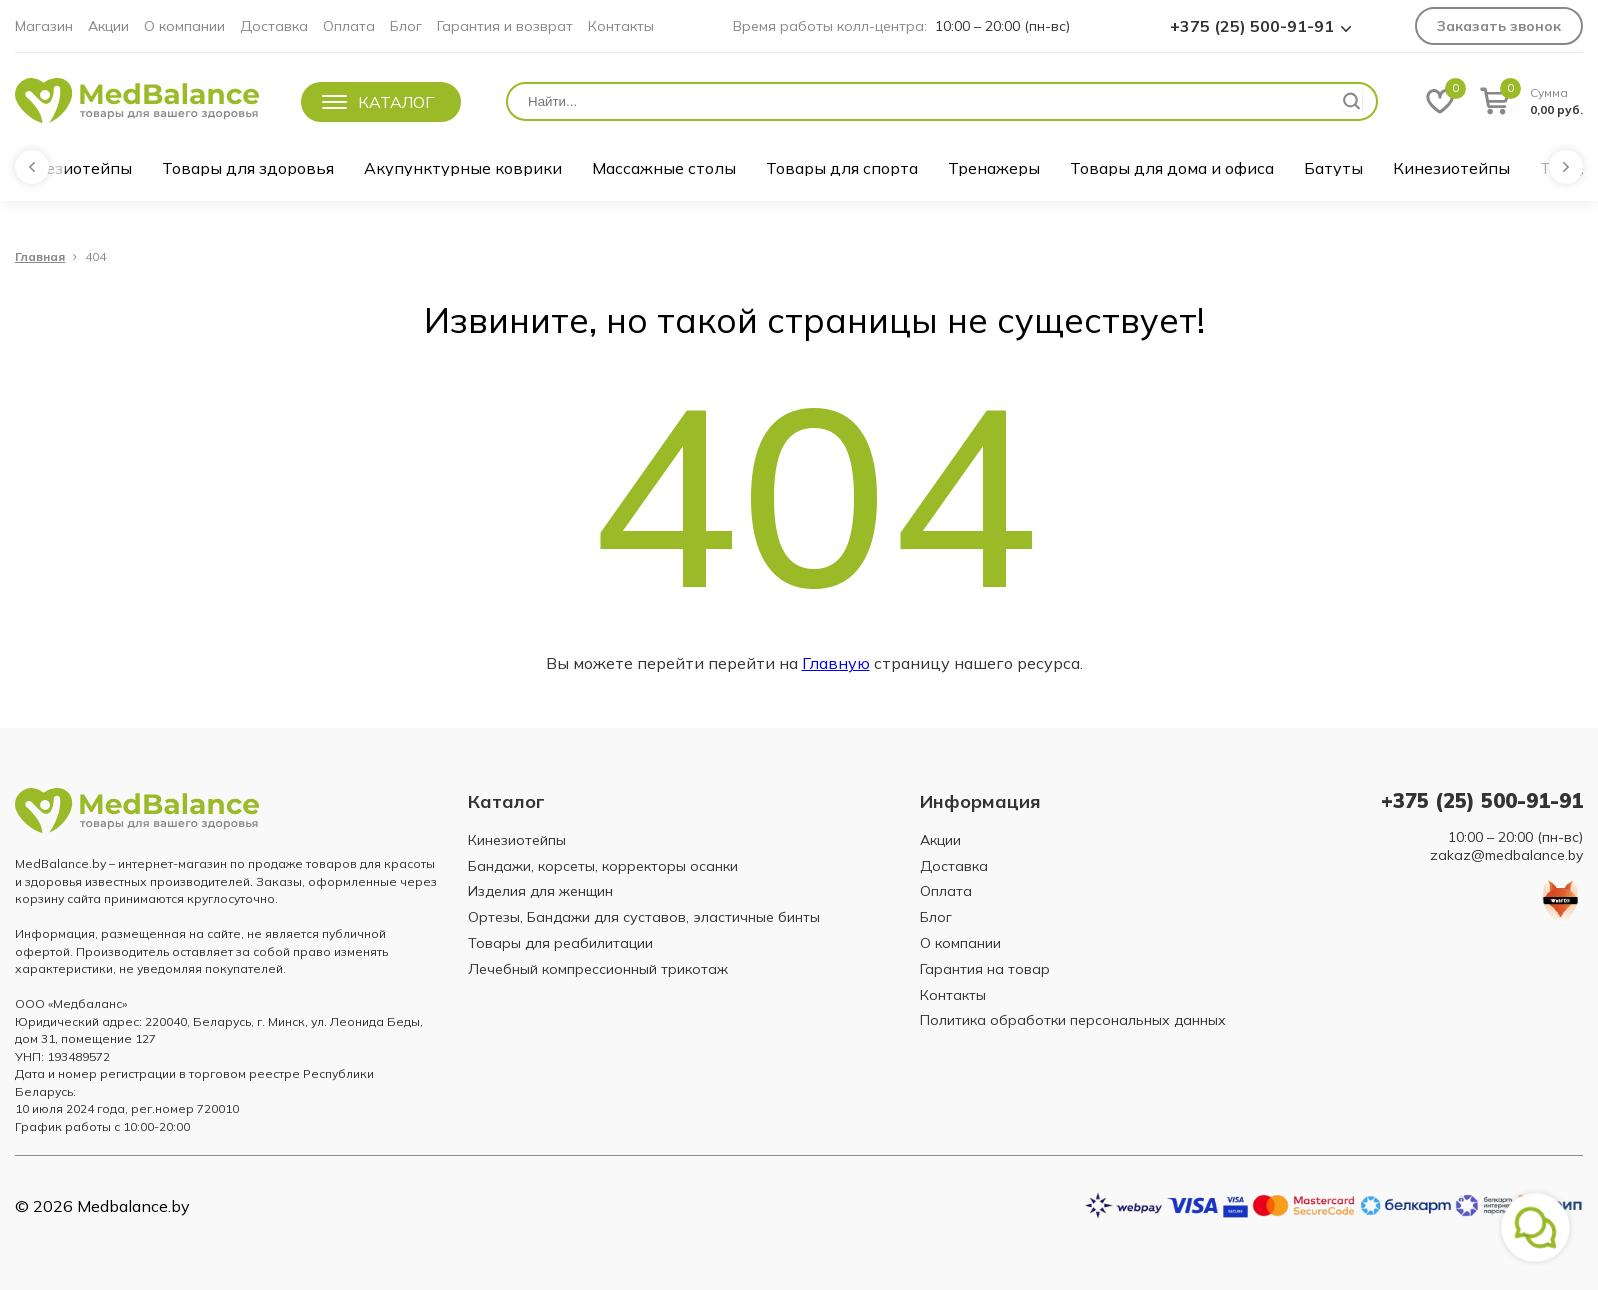 The image size is (1598, 1290). Describe the element at coordinates (664, 168) in the screenshot. I see `Массажные столы` at that location.